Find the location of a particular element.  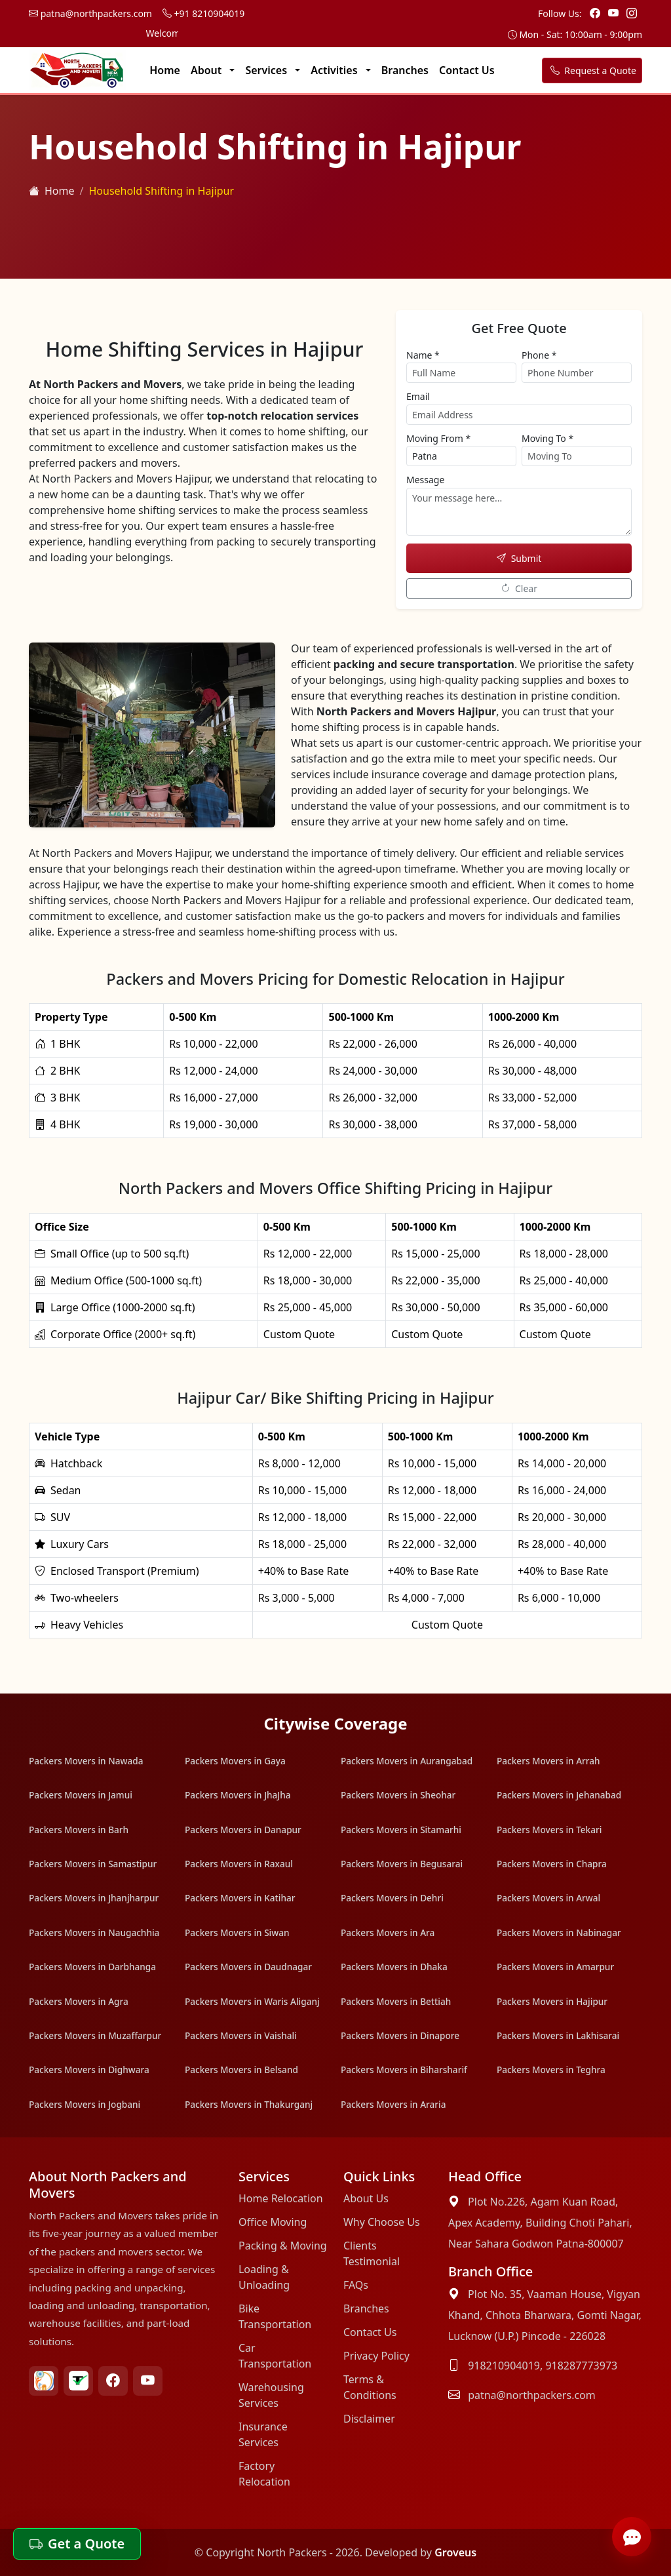

Packers Movers in Jehanabad is located at coordinates (559, 1795).